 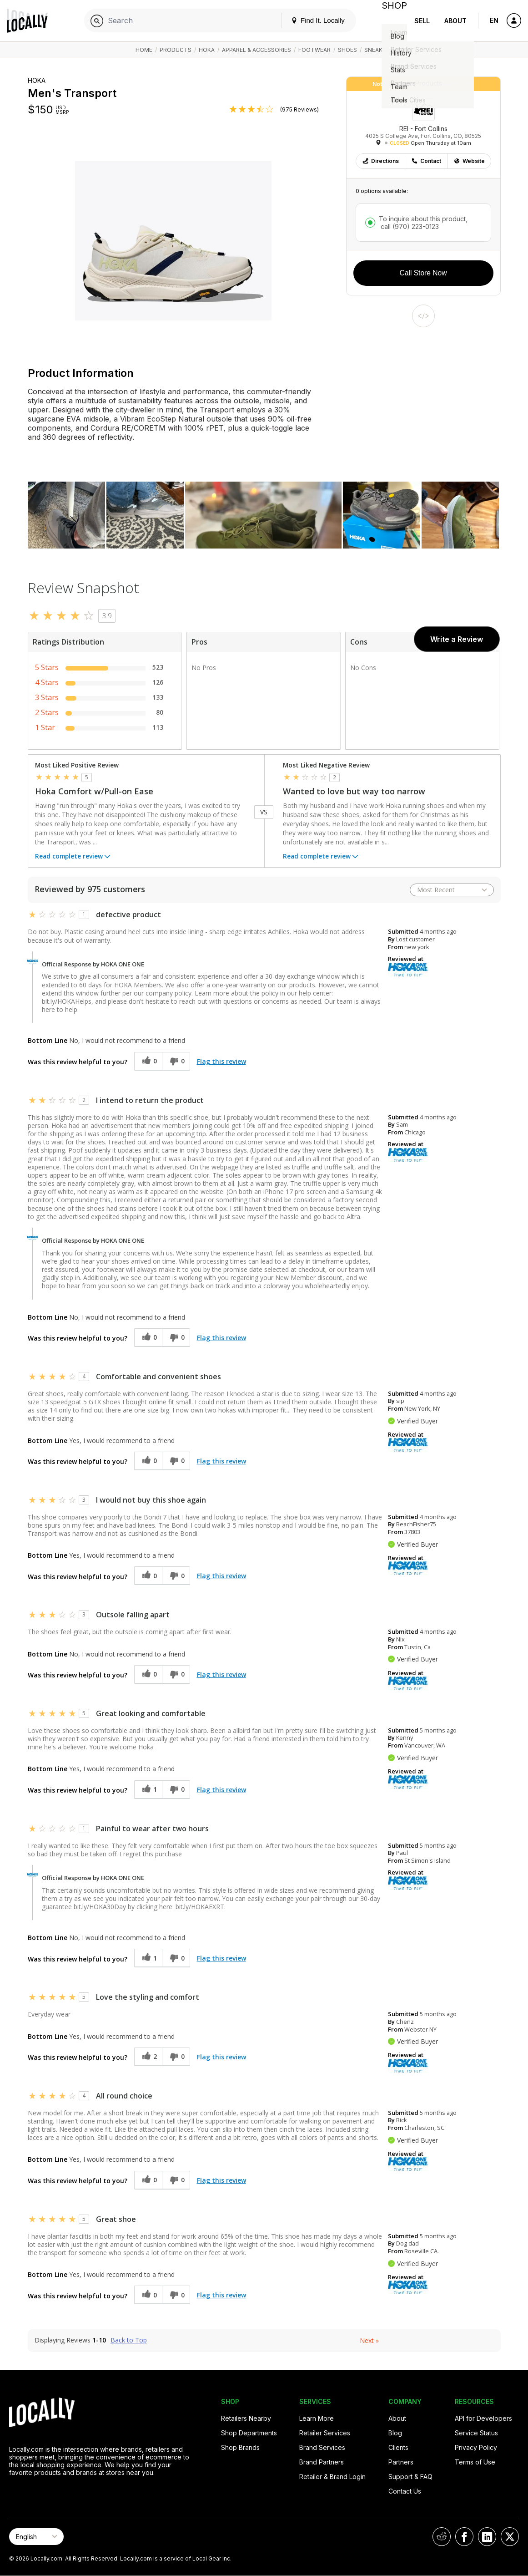 What do you see at coordinates (410, 2476) in the screenshot?
I see `Support & FAQ` at bounding box center [410, 2476].